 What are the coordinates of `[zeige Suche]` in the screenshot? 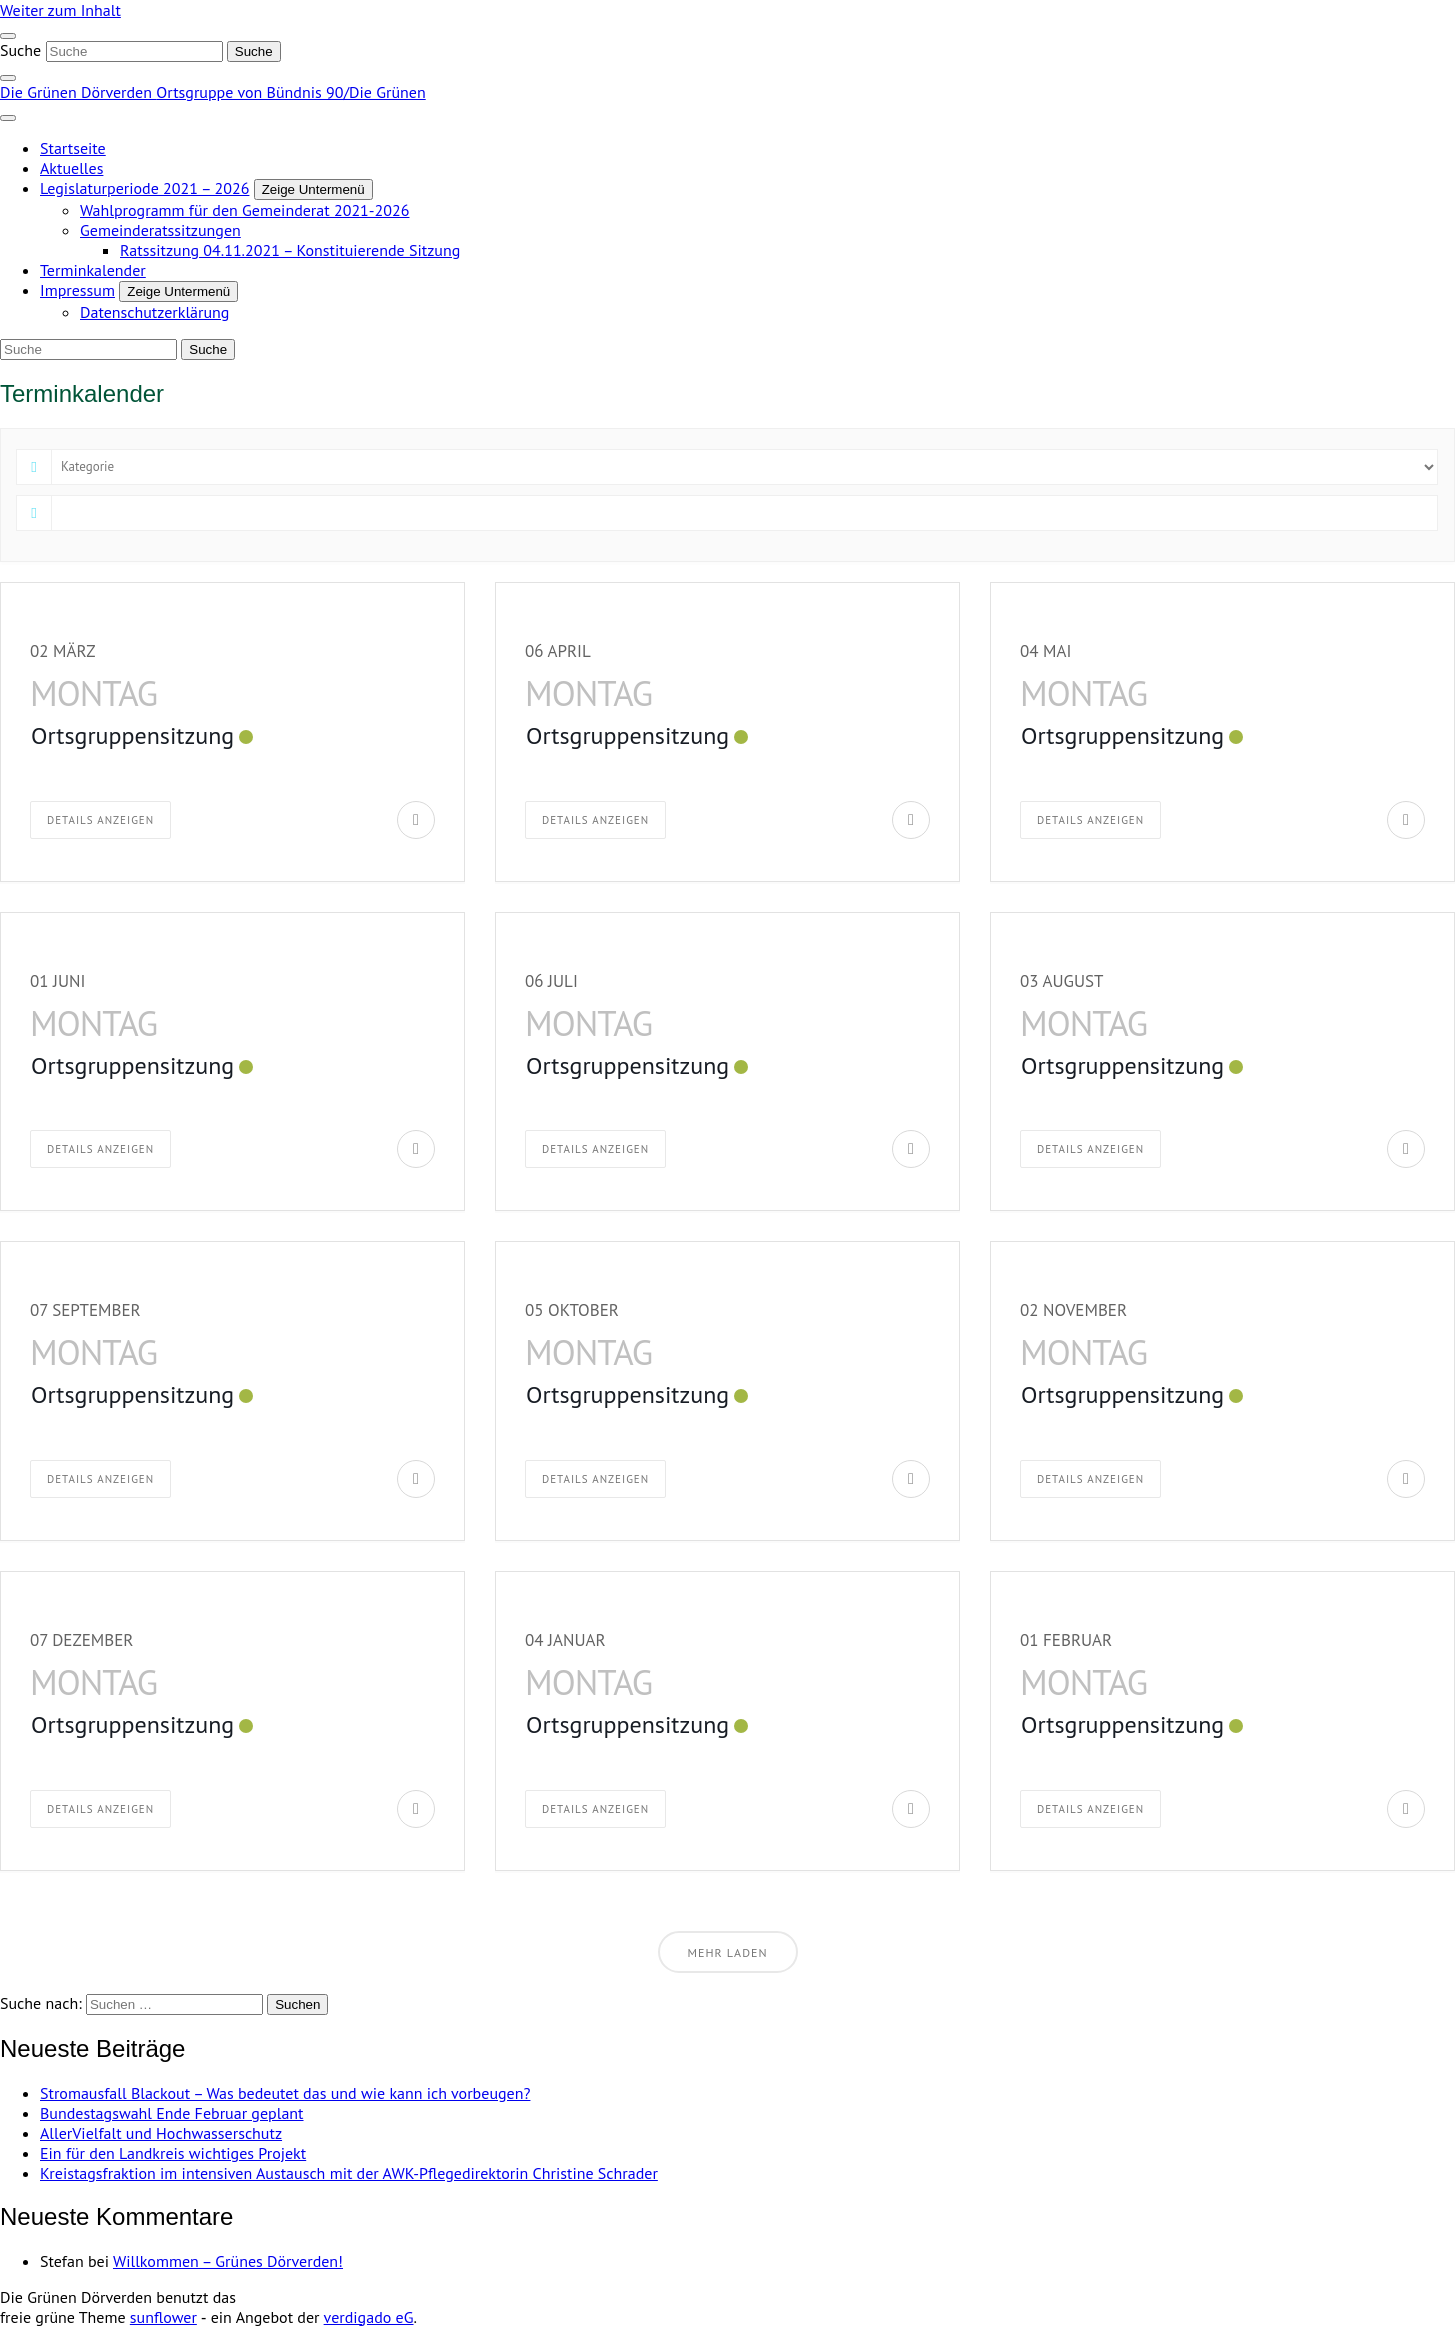 It's located at (8, 78).